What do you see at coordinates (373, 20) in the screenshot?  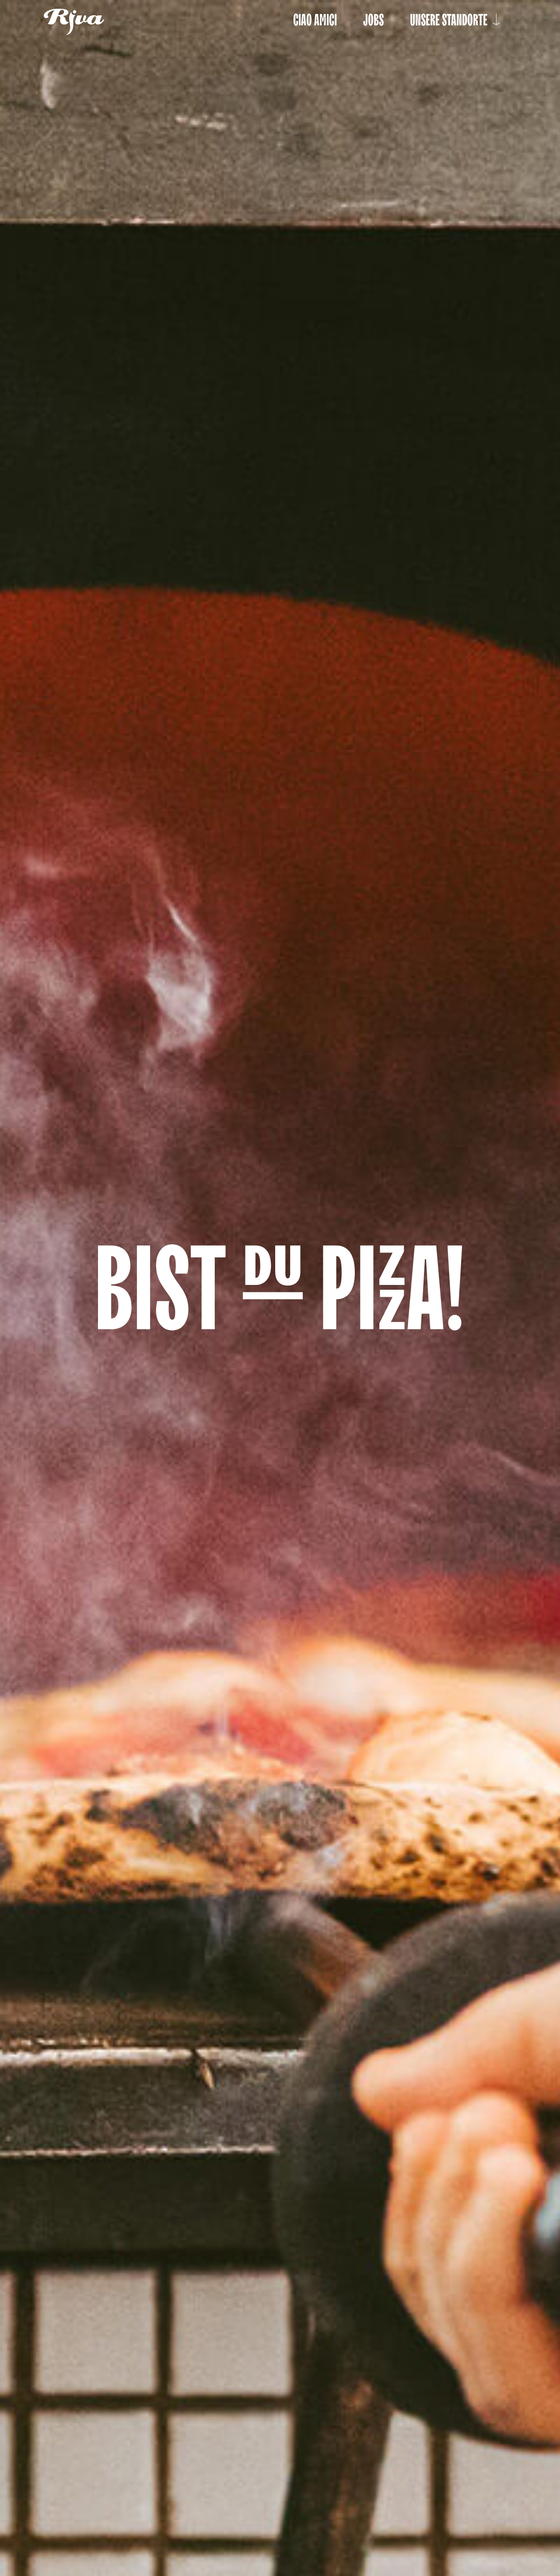 I see `Jobs` at bounding box center [373, 20].